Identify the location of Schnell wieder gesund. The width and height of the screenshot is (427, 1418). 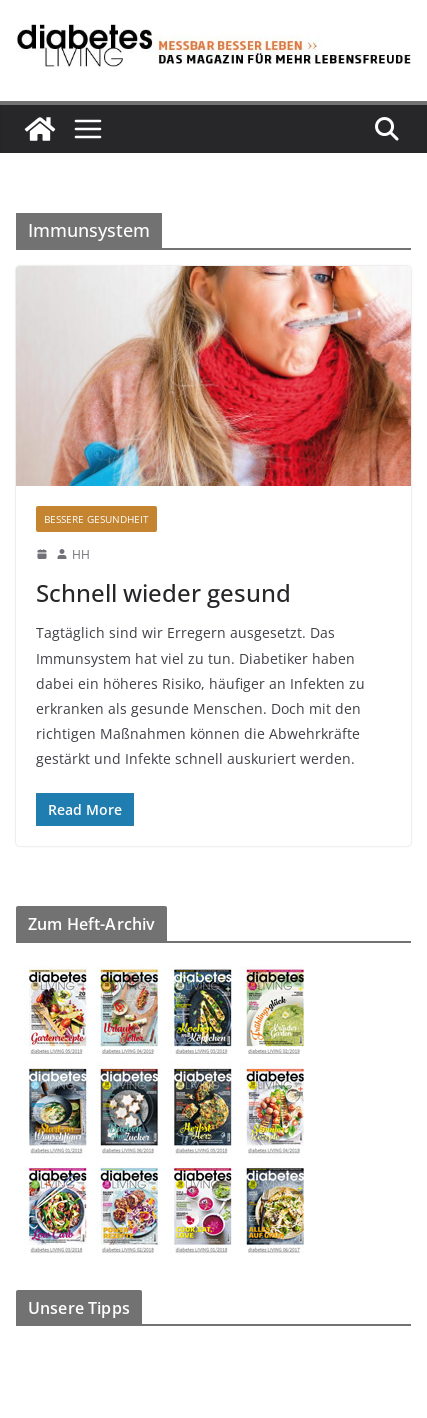
(163, 592).